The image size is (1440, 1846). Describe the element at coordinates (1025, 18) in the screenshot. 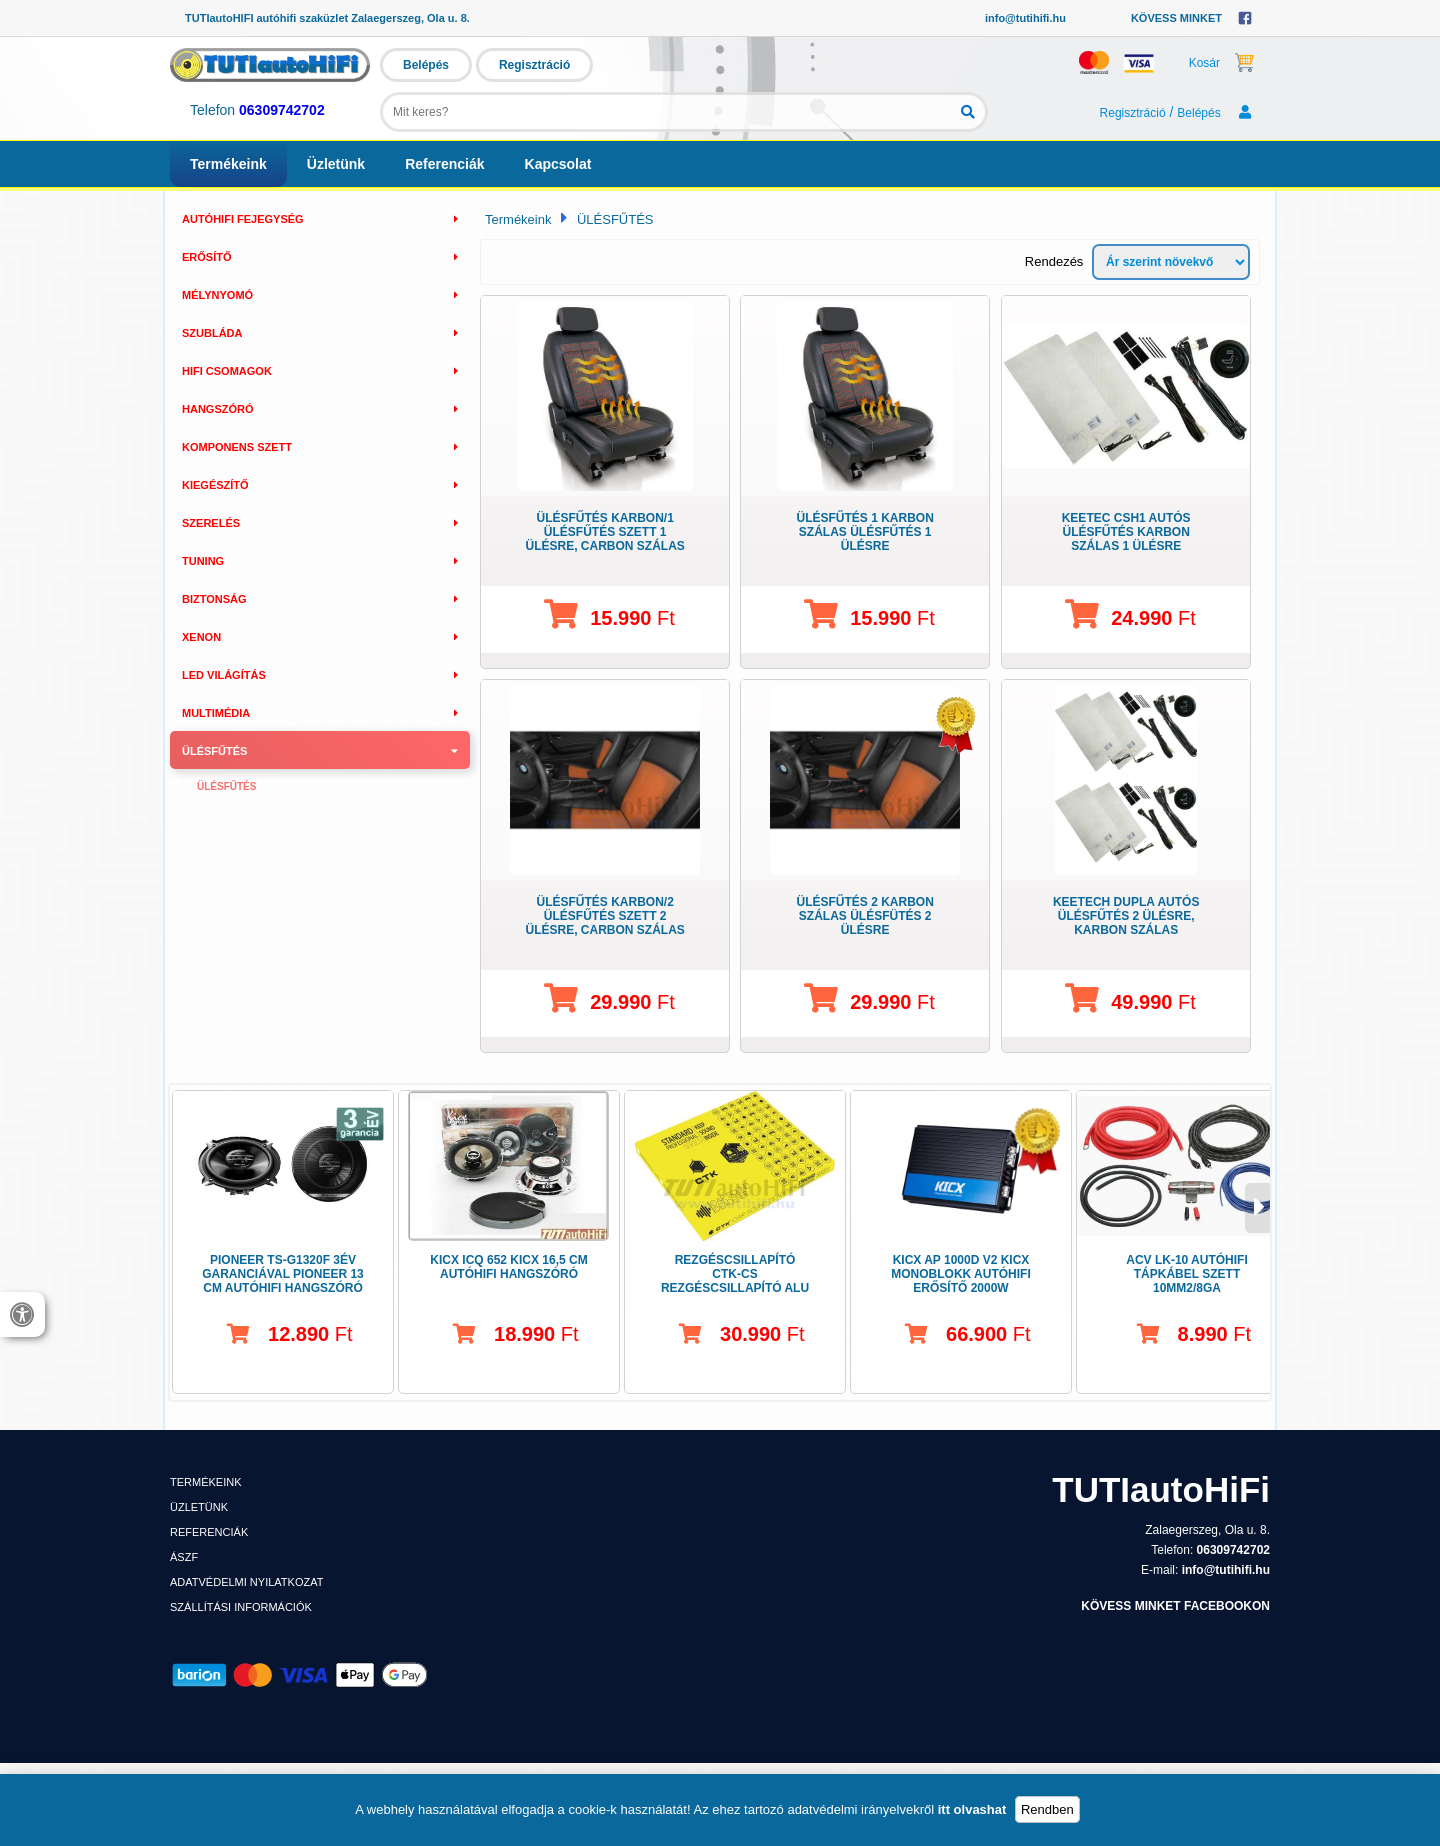

I see `info@tutihifi.hu` at that location.